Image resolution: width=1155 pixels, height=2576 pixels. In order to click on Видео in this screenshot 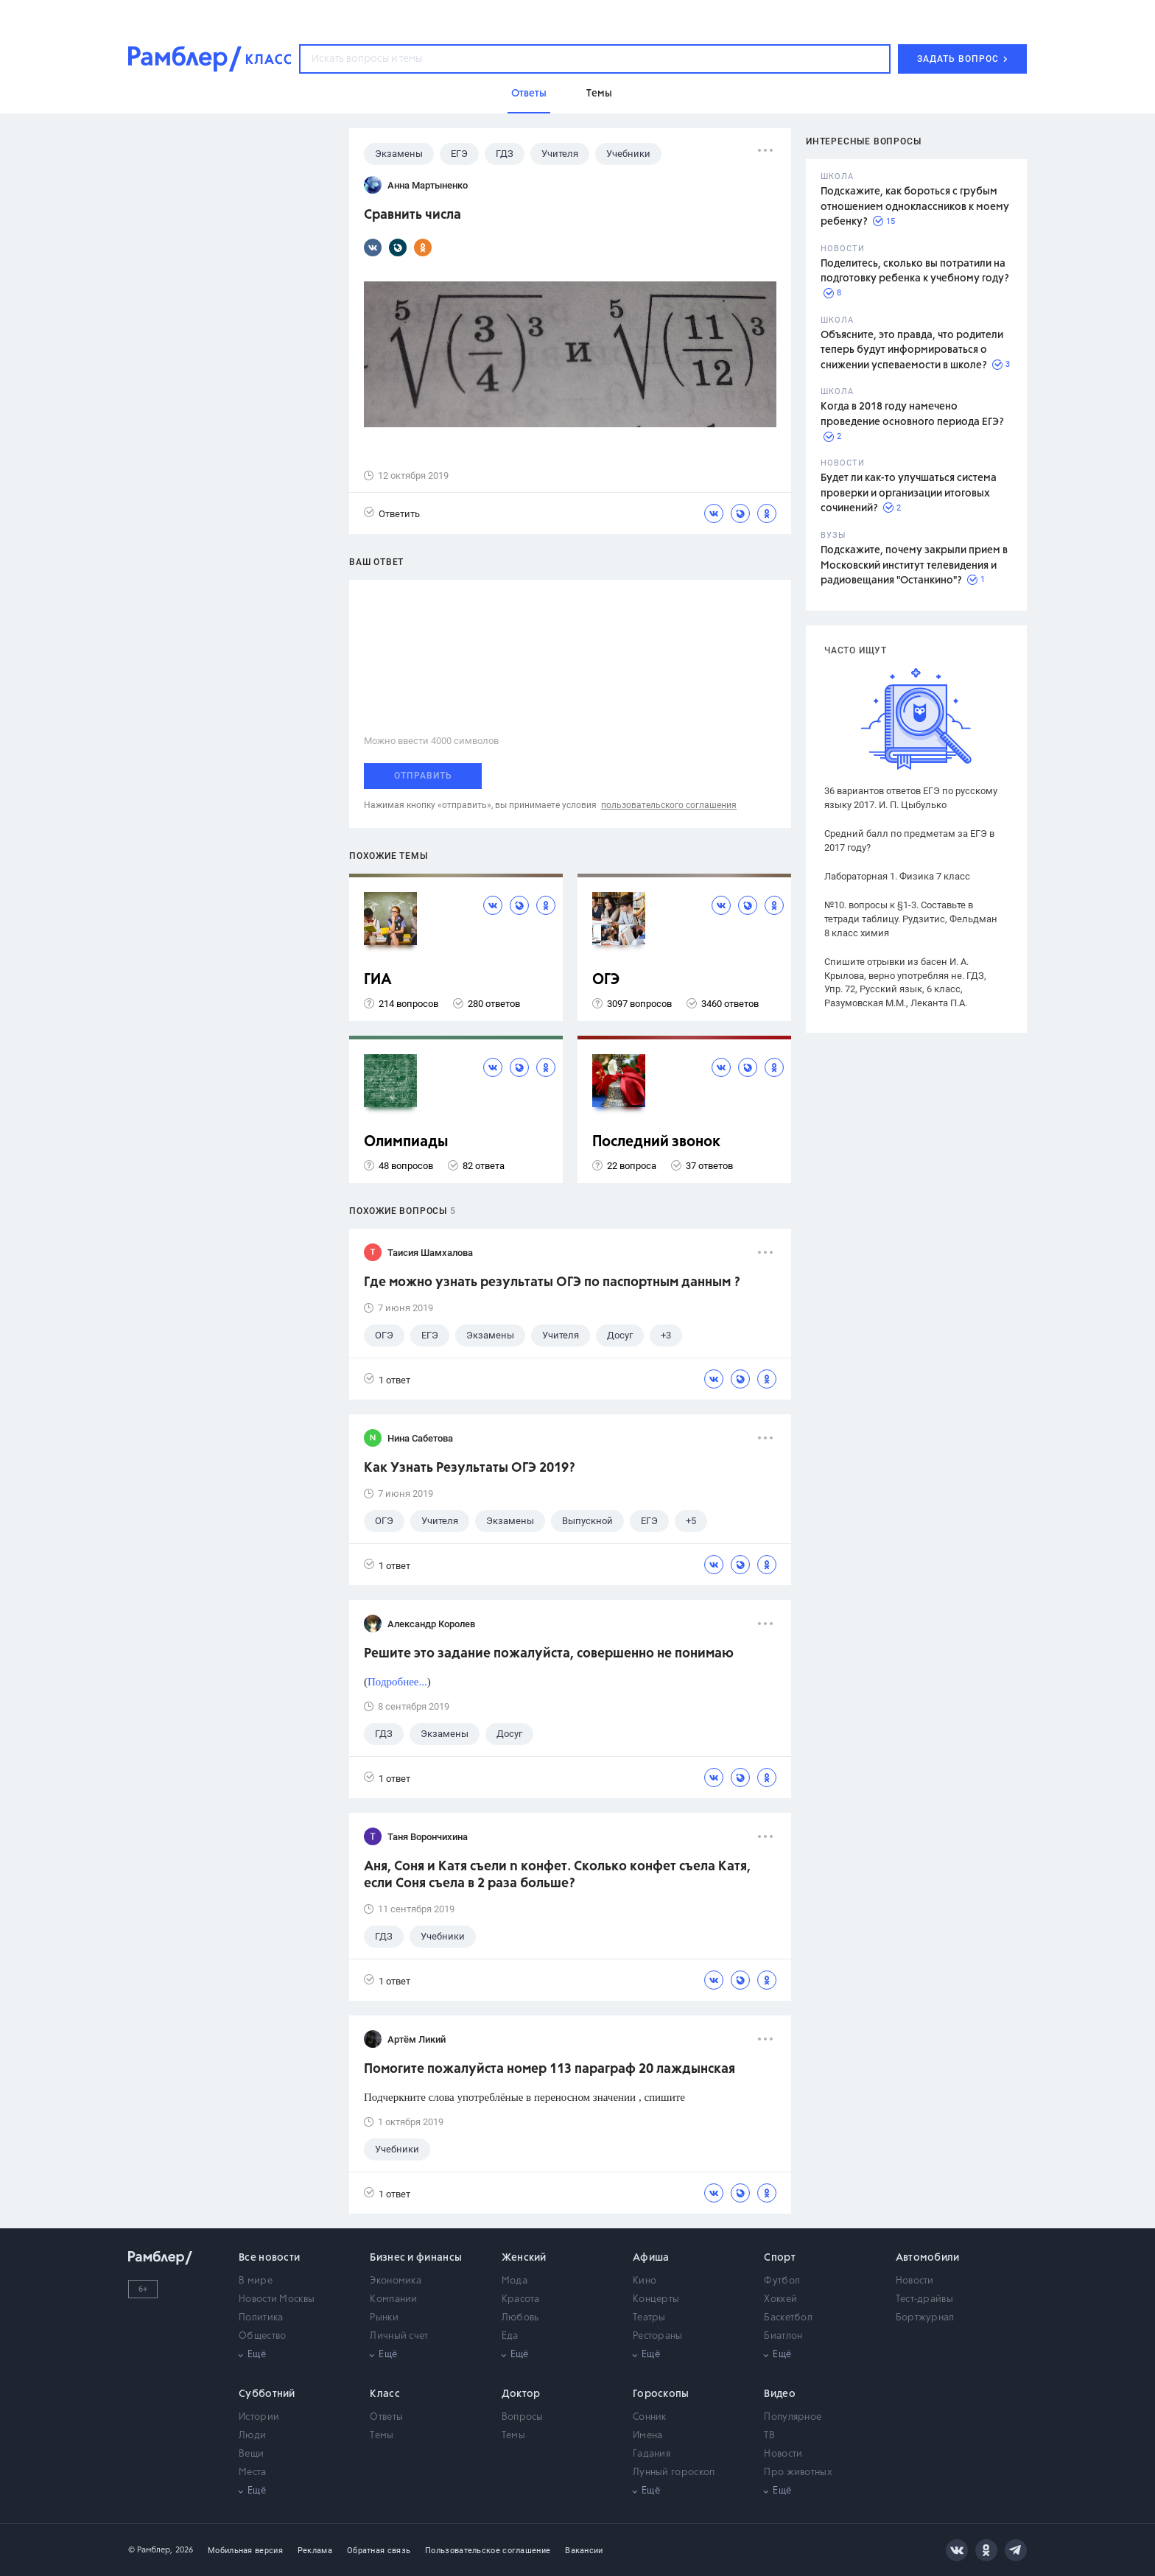, I will do `click(780, 2394)`.